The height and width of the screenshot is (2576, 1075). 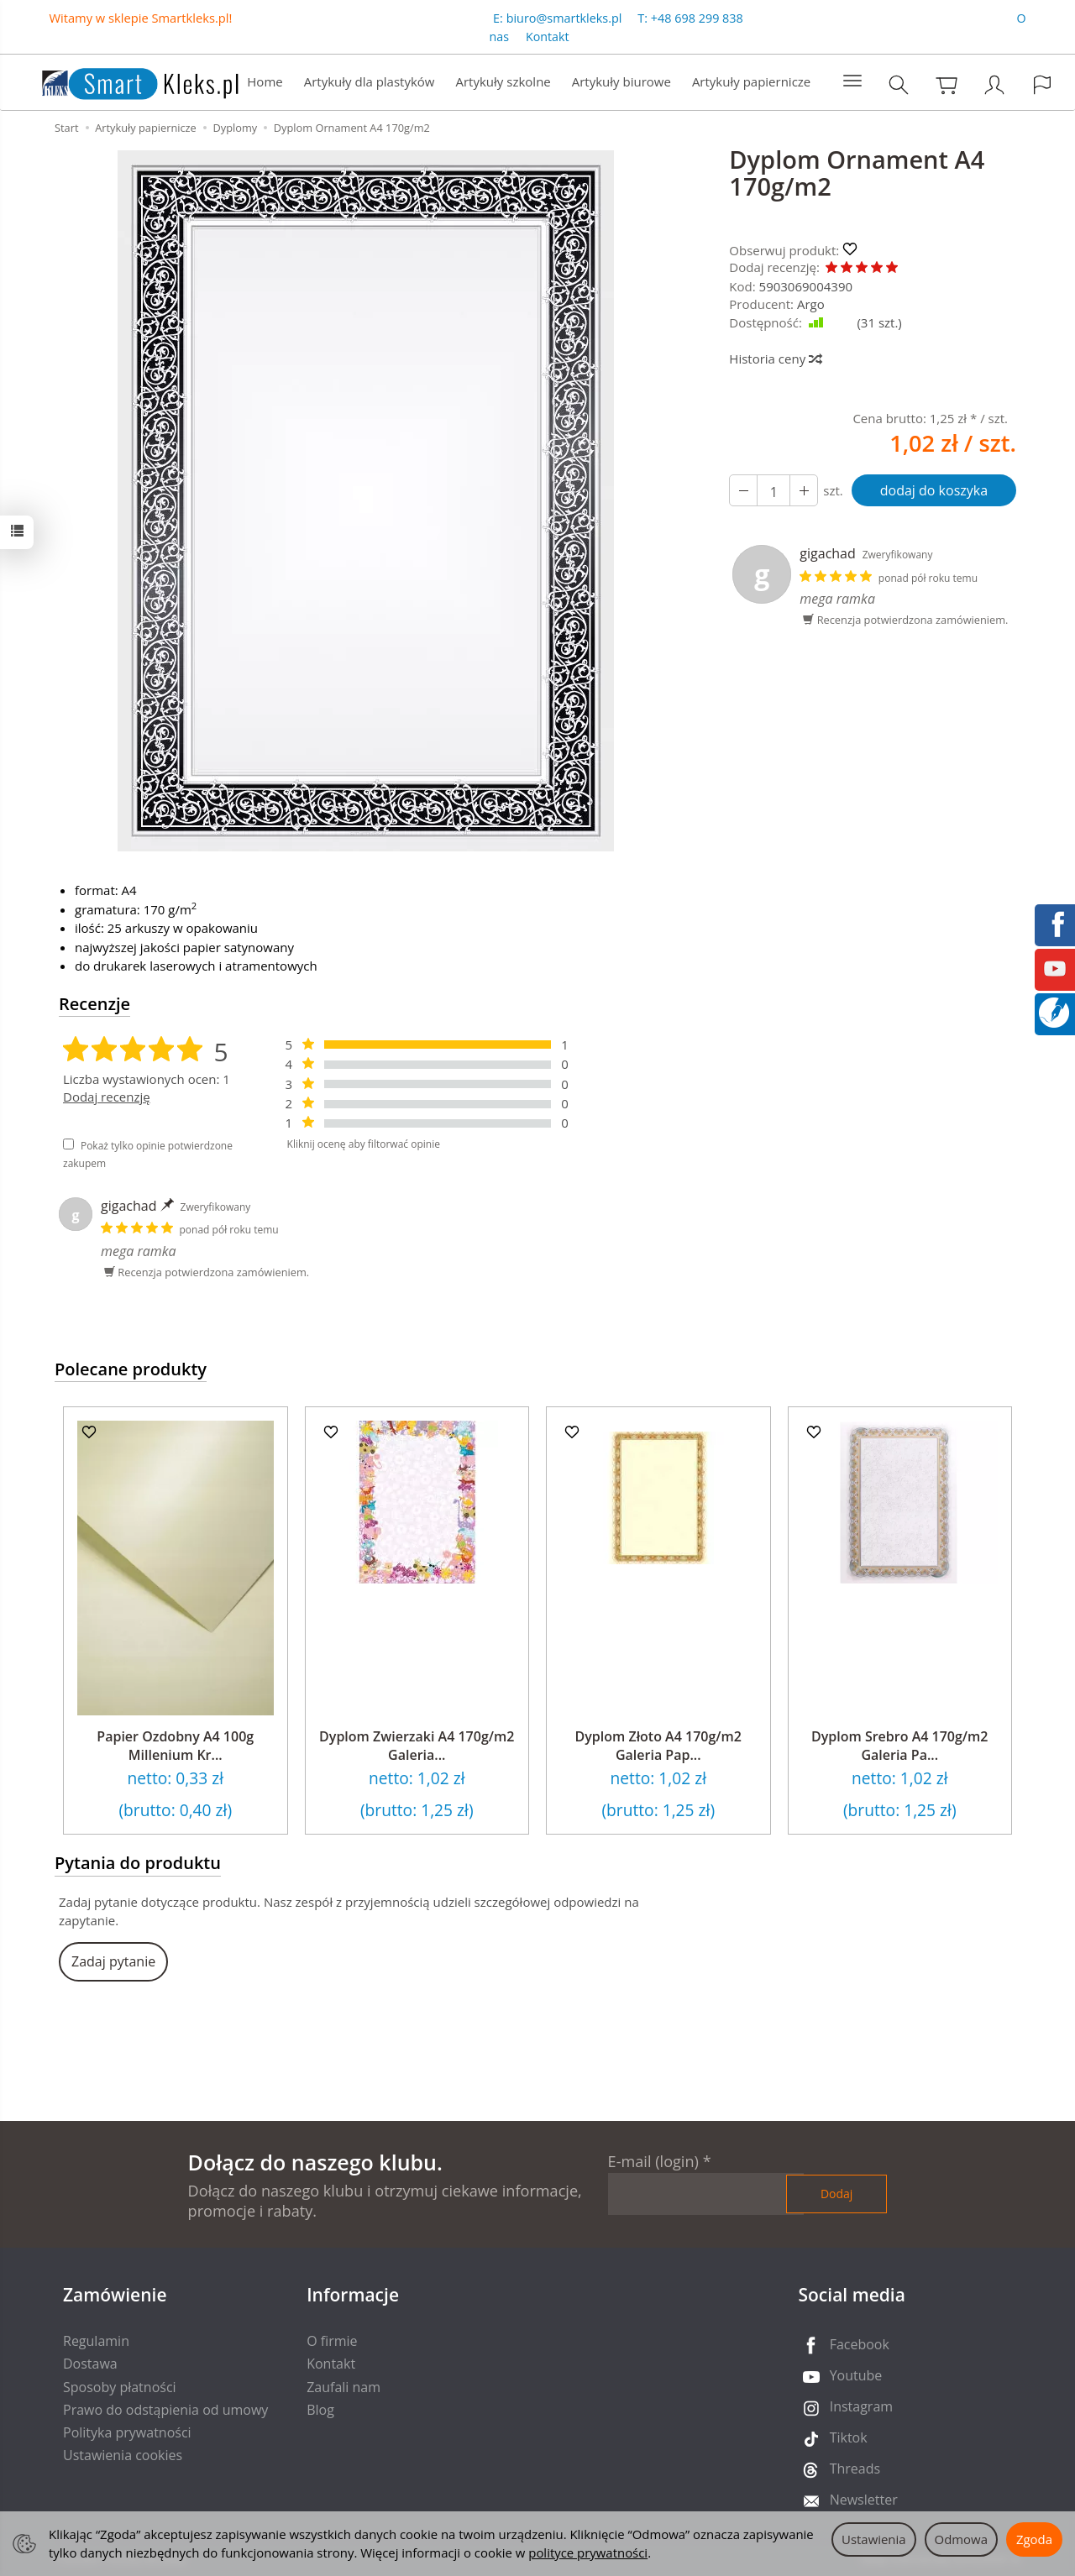 I want to click on Sposoby płatności, so click(x=119, y=2387).